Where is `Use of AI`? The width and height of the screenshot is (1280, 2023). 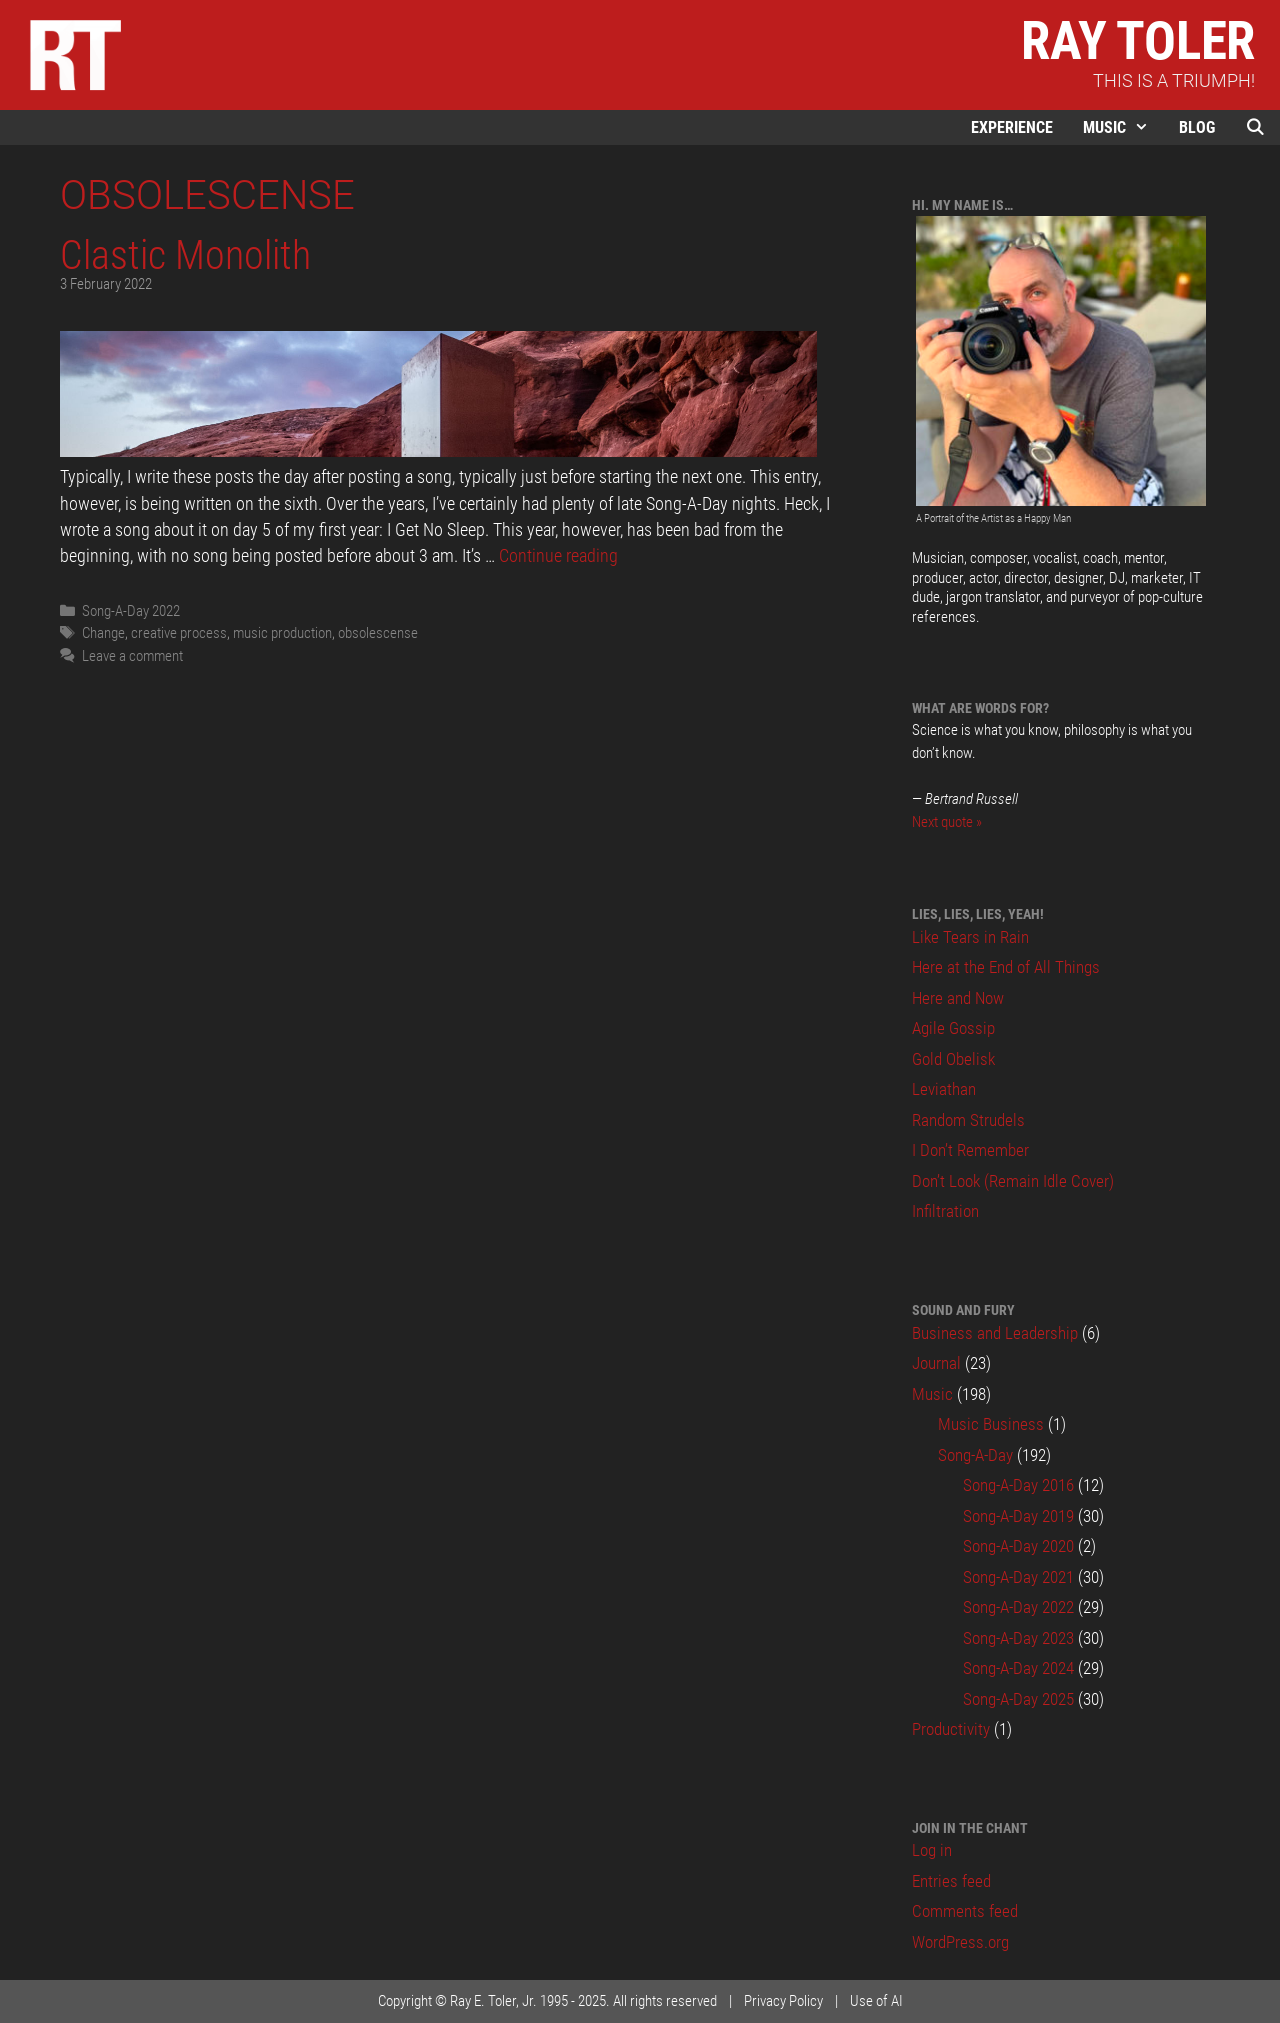
Use of AI is located at coordinates (876, 2001).